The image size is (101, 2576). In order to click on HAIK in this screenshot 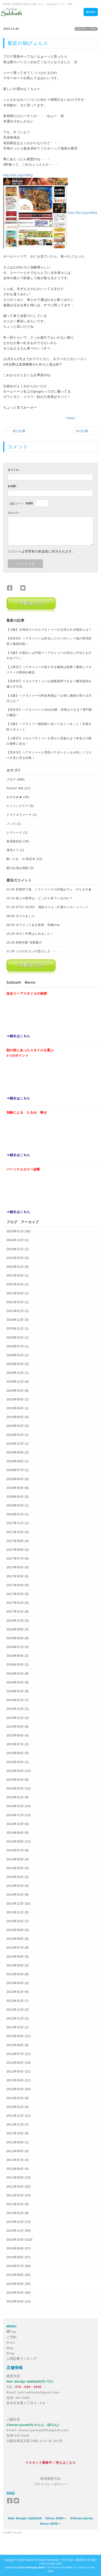, I will do `click(50, 2571)`.